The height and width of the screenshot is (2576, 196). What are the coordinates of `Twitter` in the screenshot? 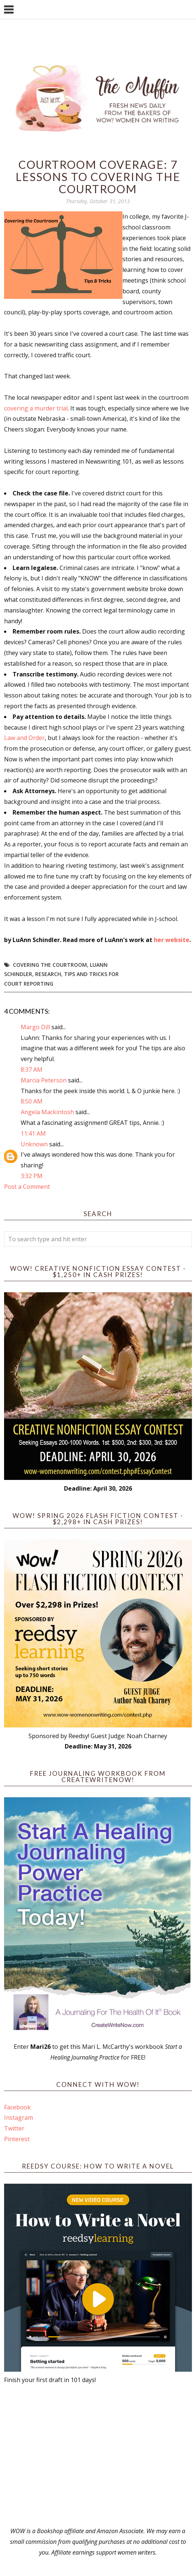 It's located at (14, 2128).